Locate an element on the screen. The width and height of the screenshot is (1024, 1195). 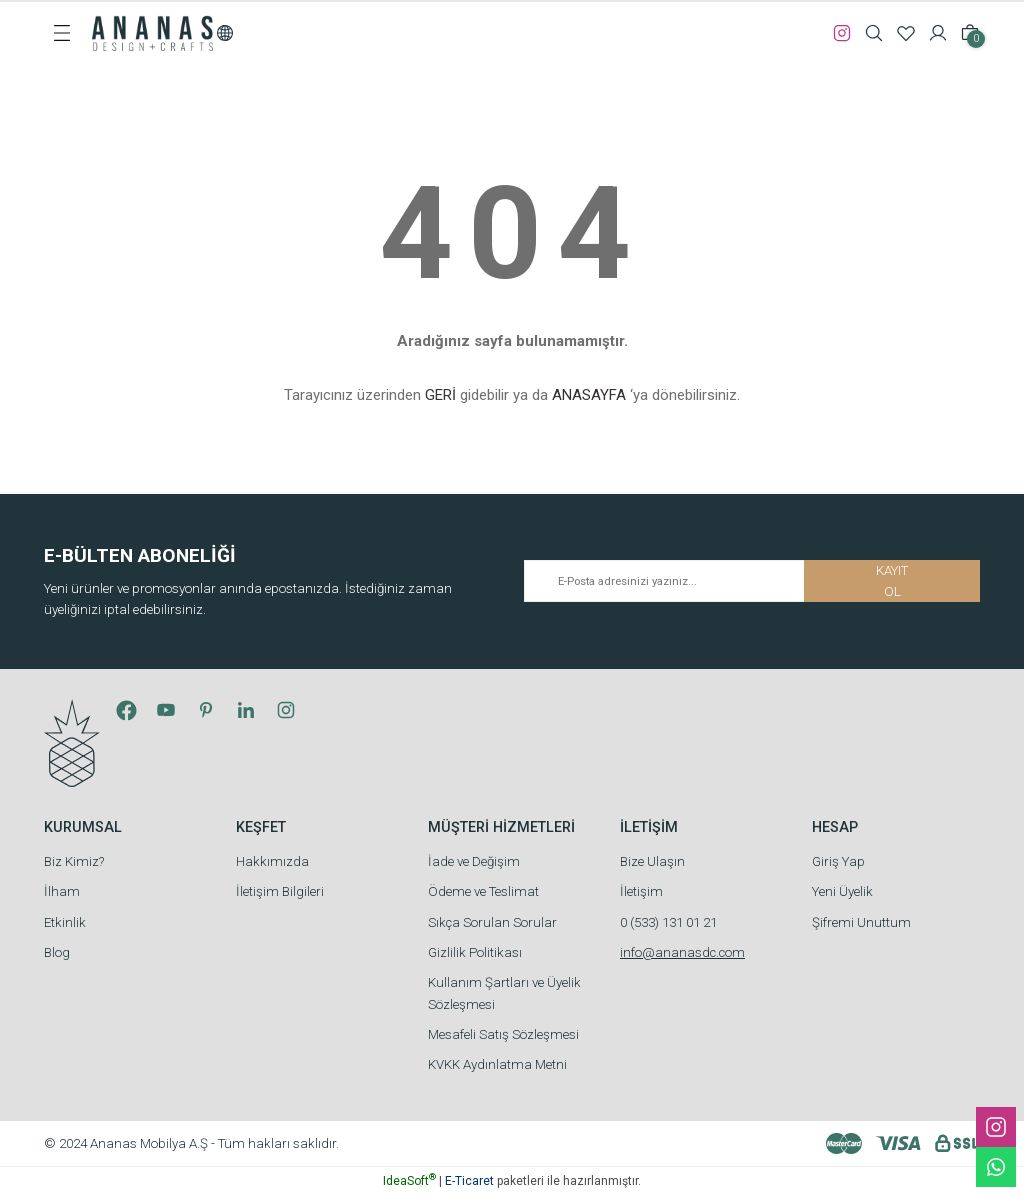
Biz Kimiz? is located at coordinates (74, 861).